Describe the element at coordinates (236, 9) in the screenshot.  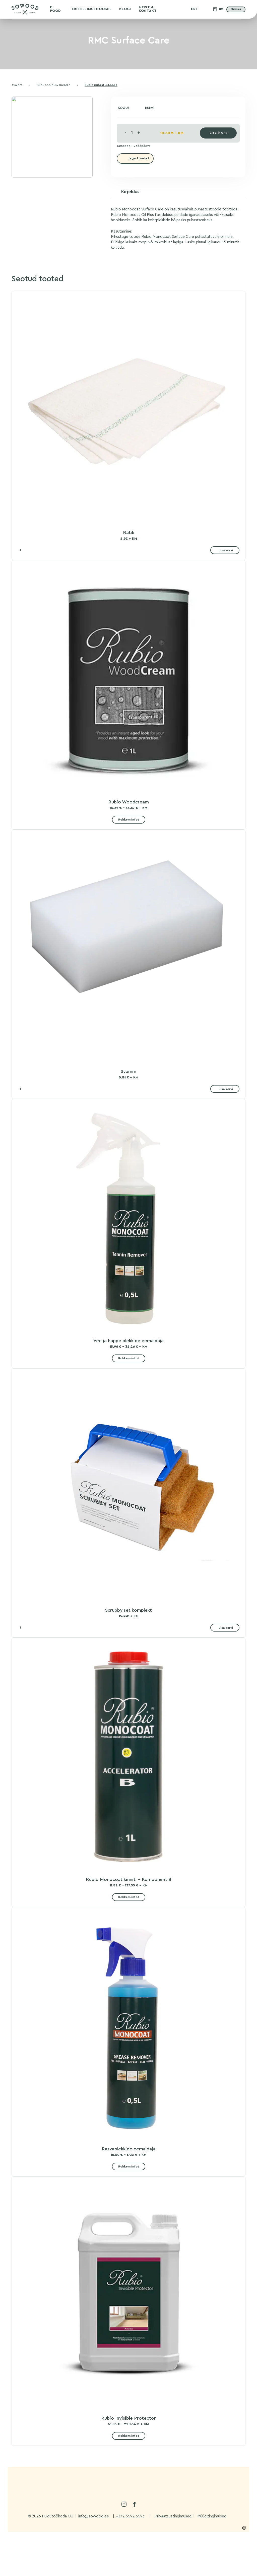
I see `Maksma` at that location.